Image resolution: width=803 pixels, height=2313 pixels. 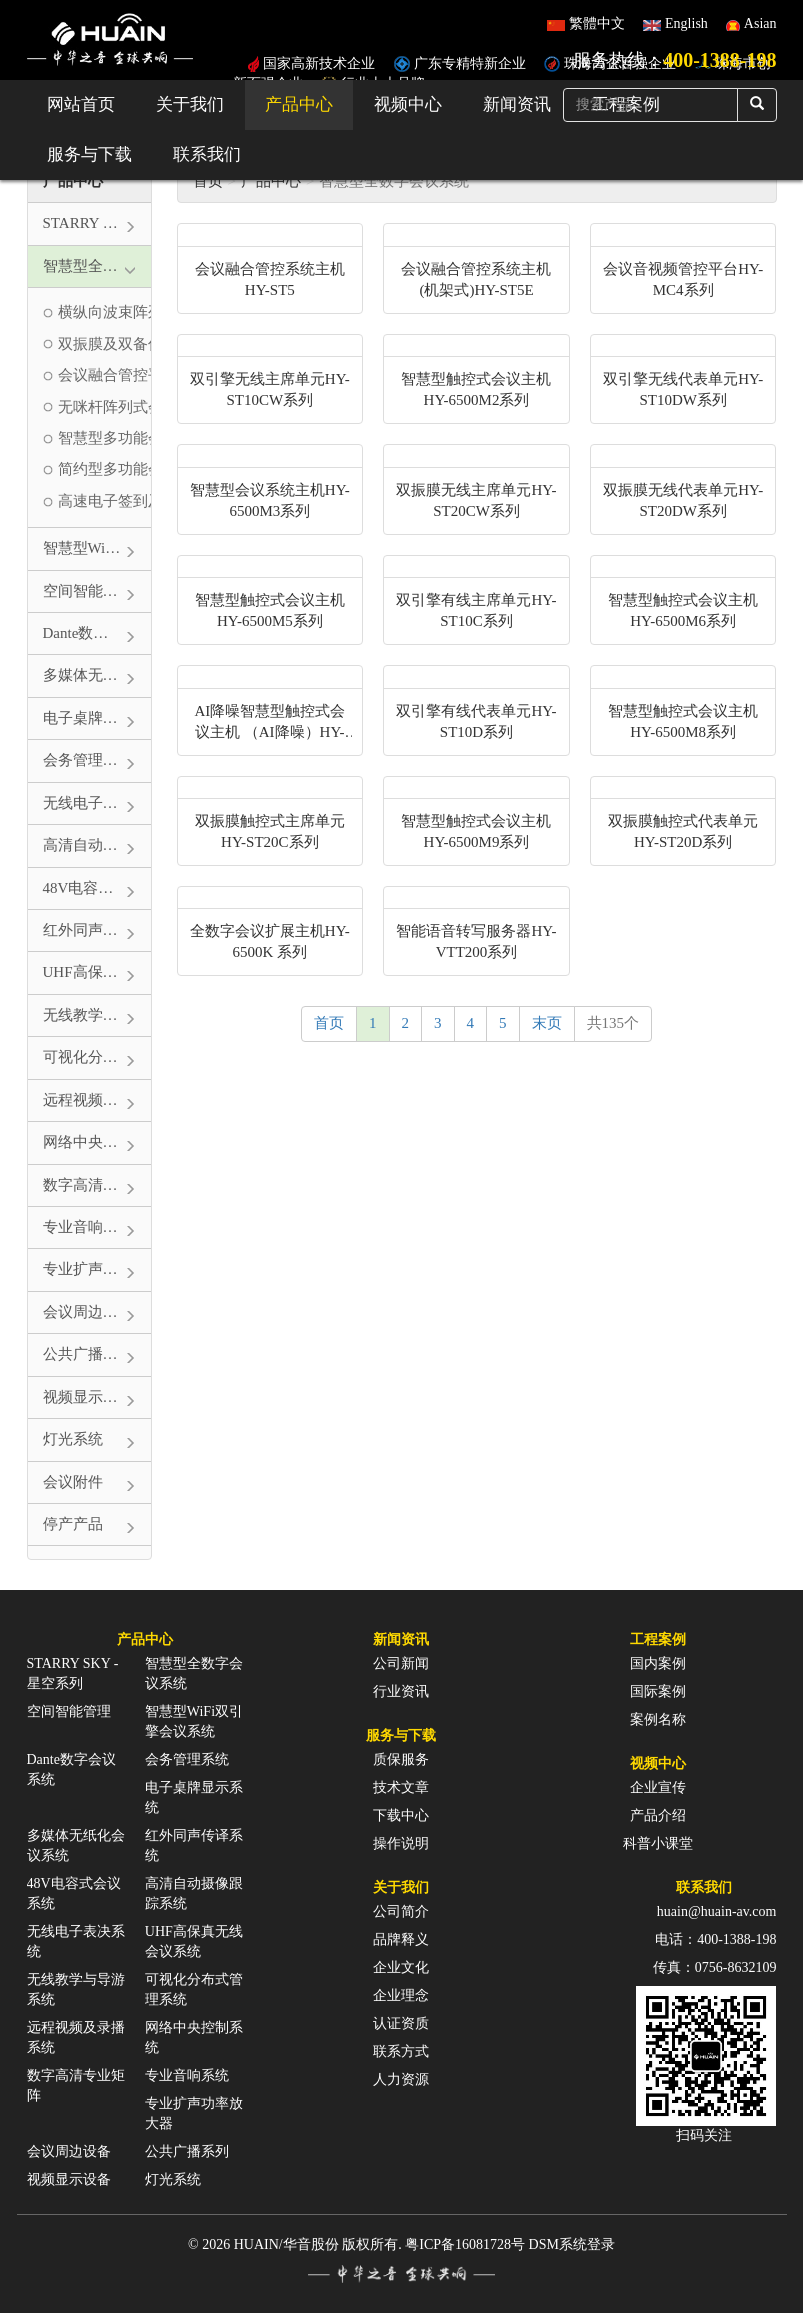 I want to click on Asian, so click(x=760, y=23).